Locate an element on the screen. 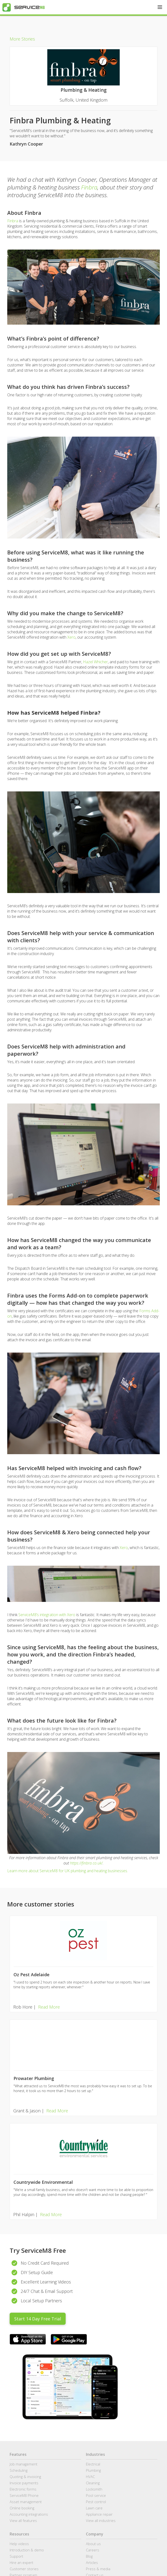 The height and width of the screenshot is (2576, 167). Accounting integrations is located at coordinates (29, 2514).